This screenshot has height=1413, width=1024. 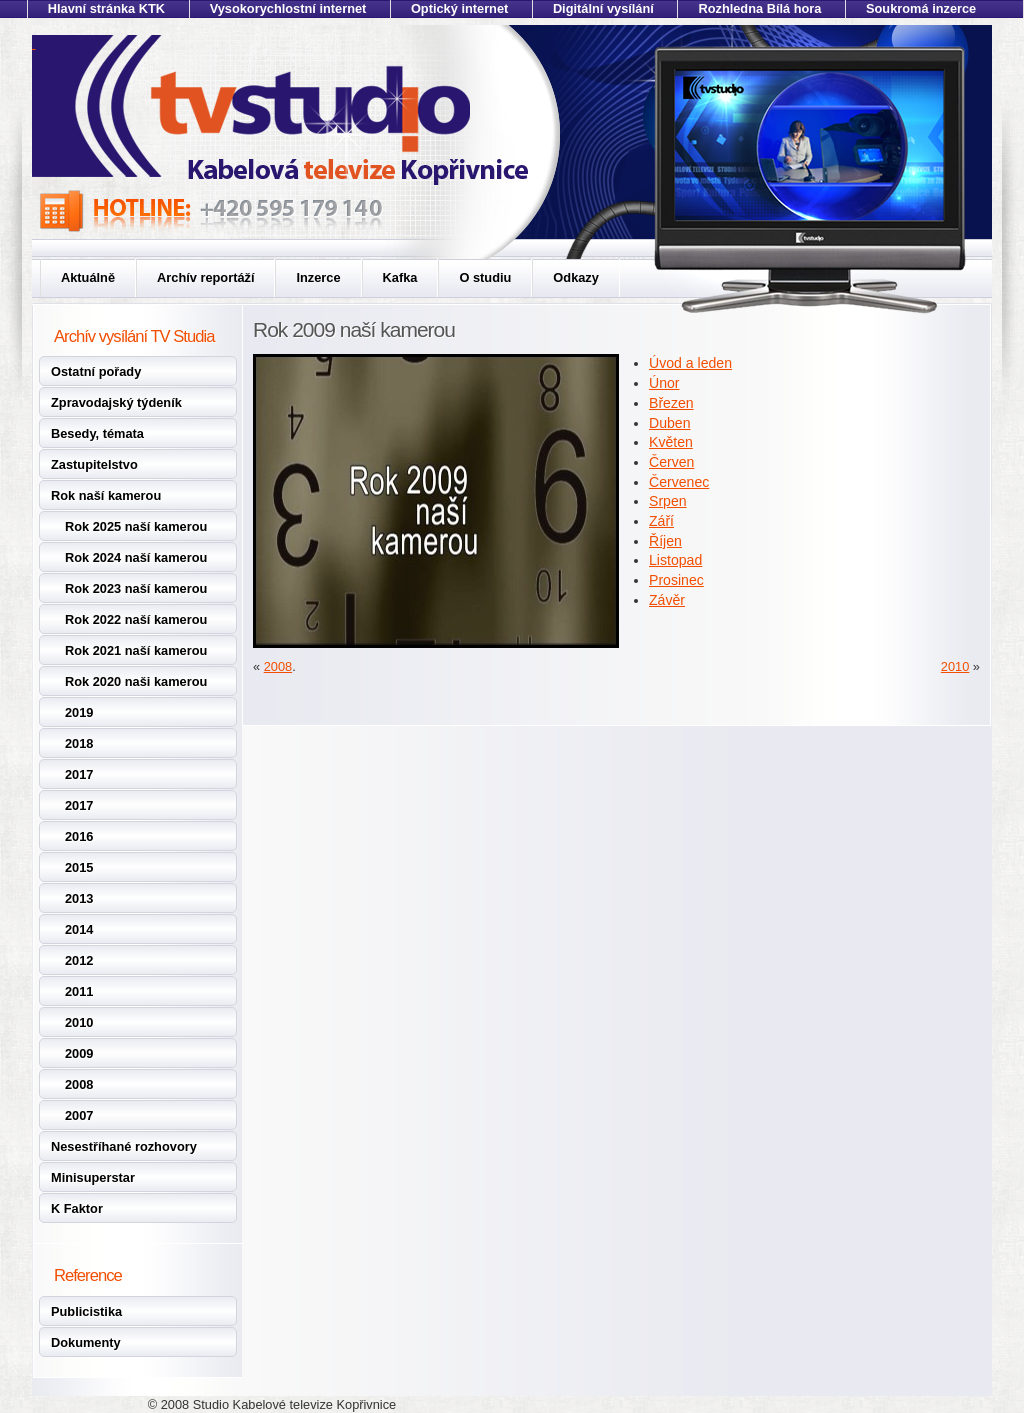 What do you see at coordinates (661, 521) in the screenshot?
I see `Září` at bounding box center [661, 521].